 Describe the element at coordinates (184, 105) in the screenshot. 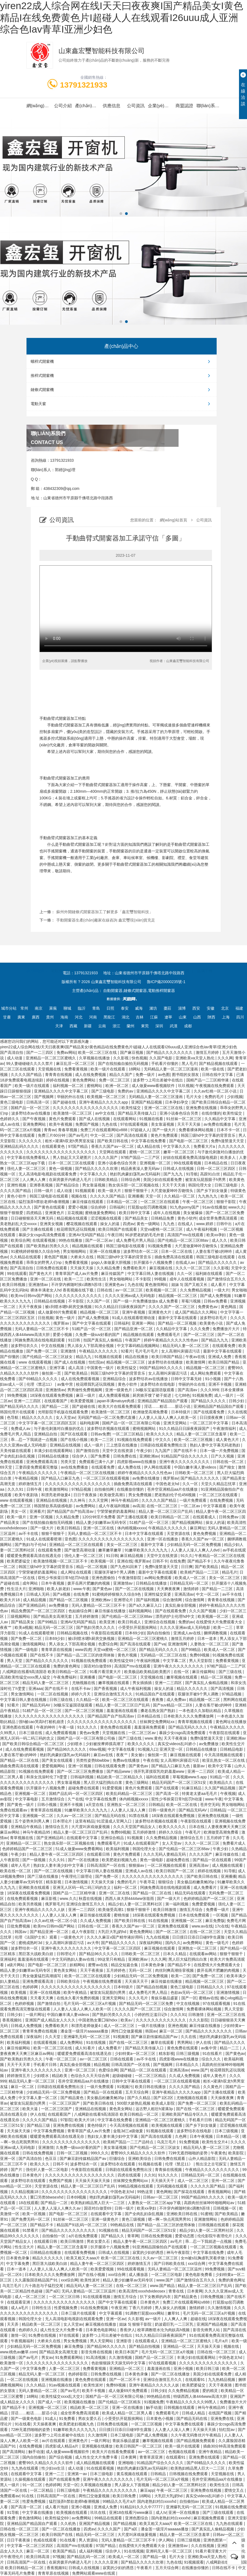

I see `商盟認證` at that location.